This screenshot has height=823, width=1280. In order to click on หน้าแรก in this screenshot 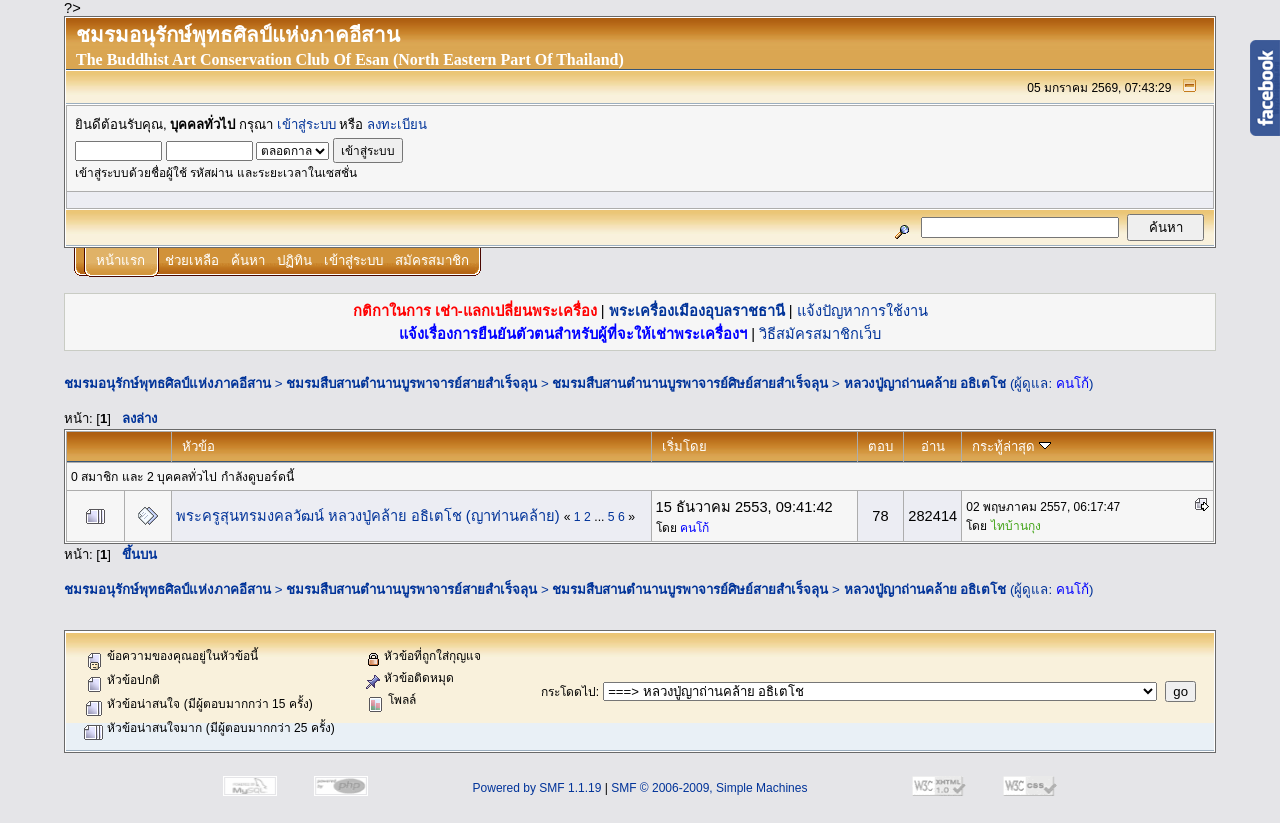, I will do `click(120, 260)`.